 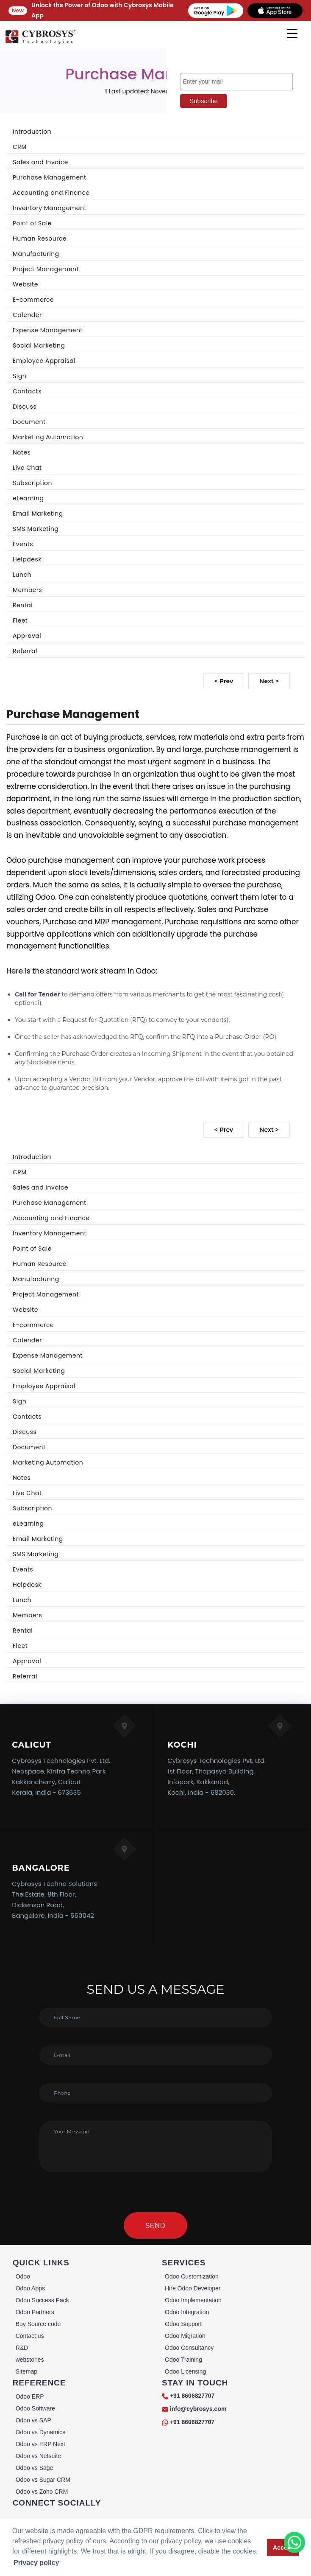 I want to click on Odoo Customization, so click(x=192, y=2276).